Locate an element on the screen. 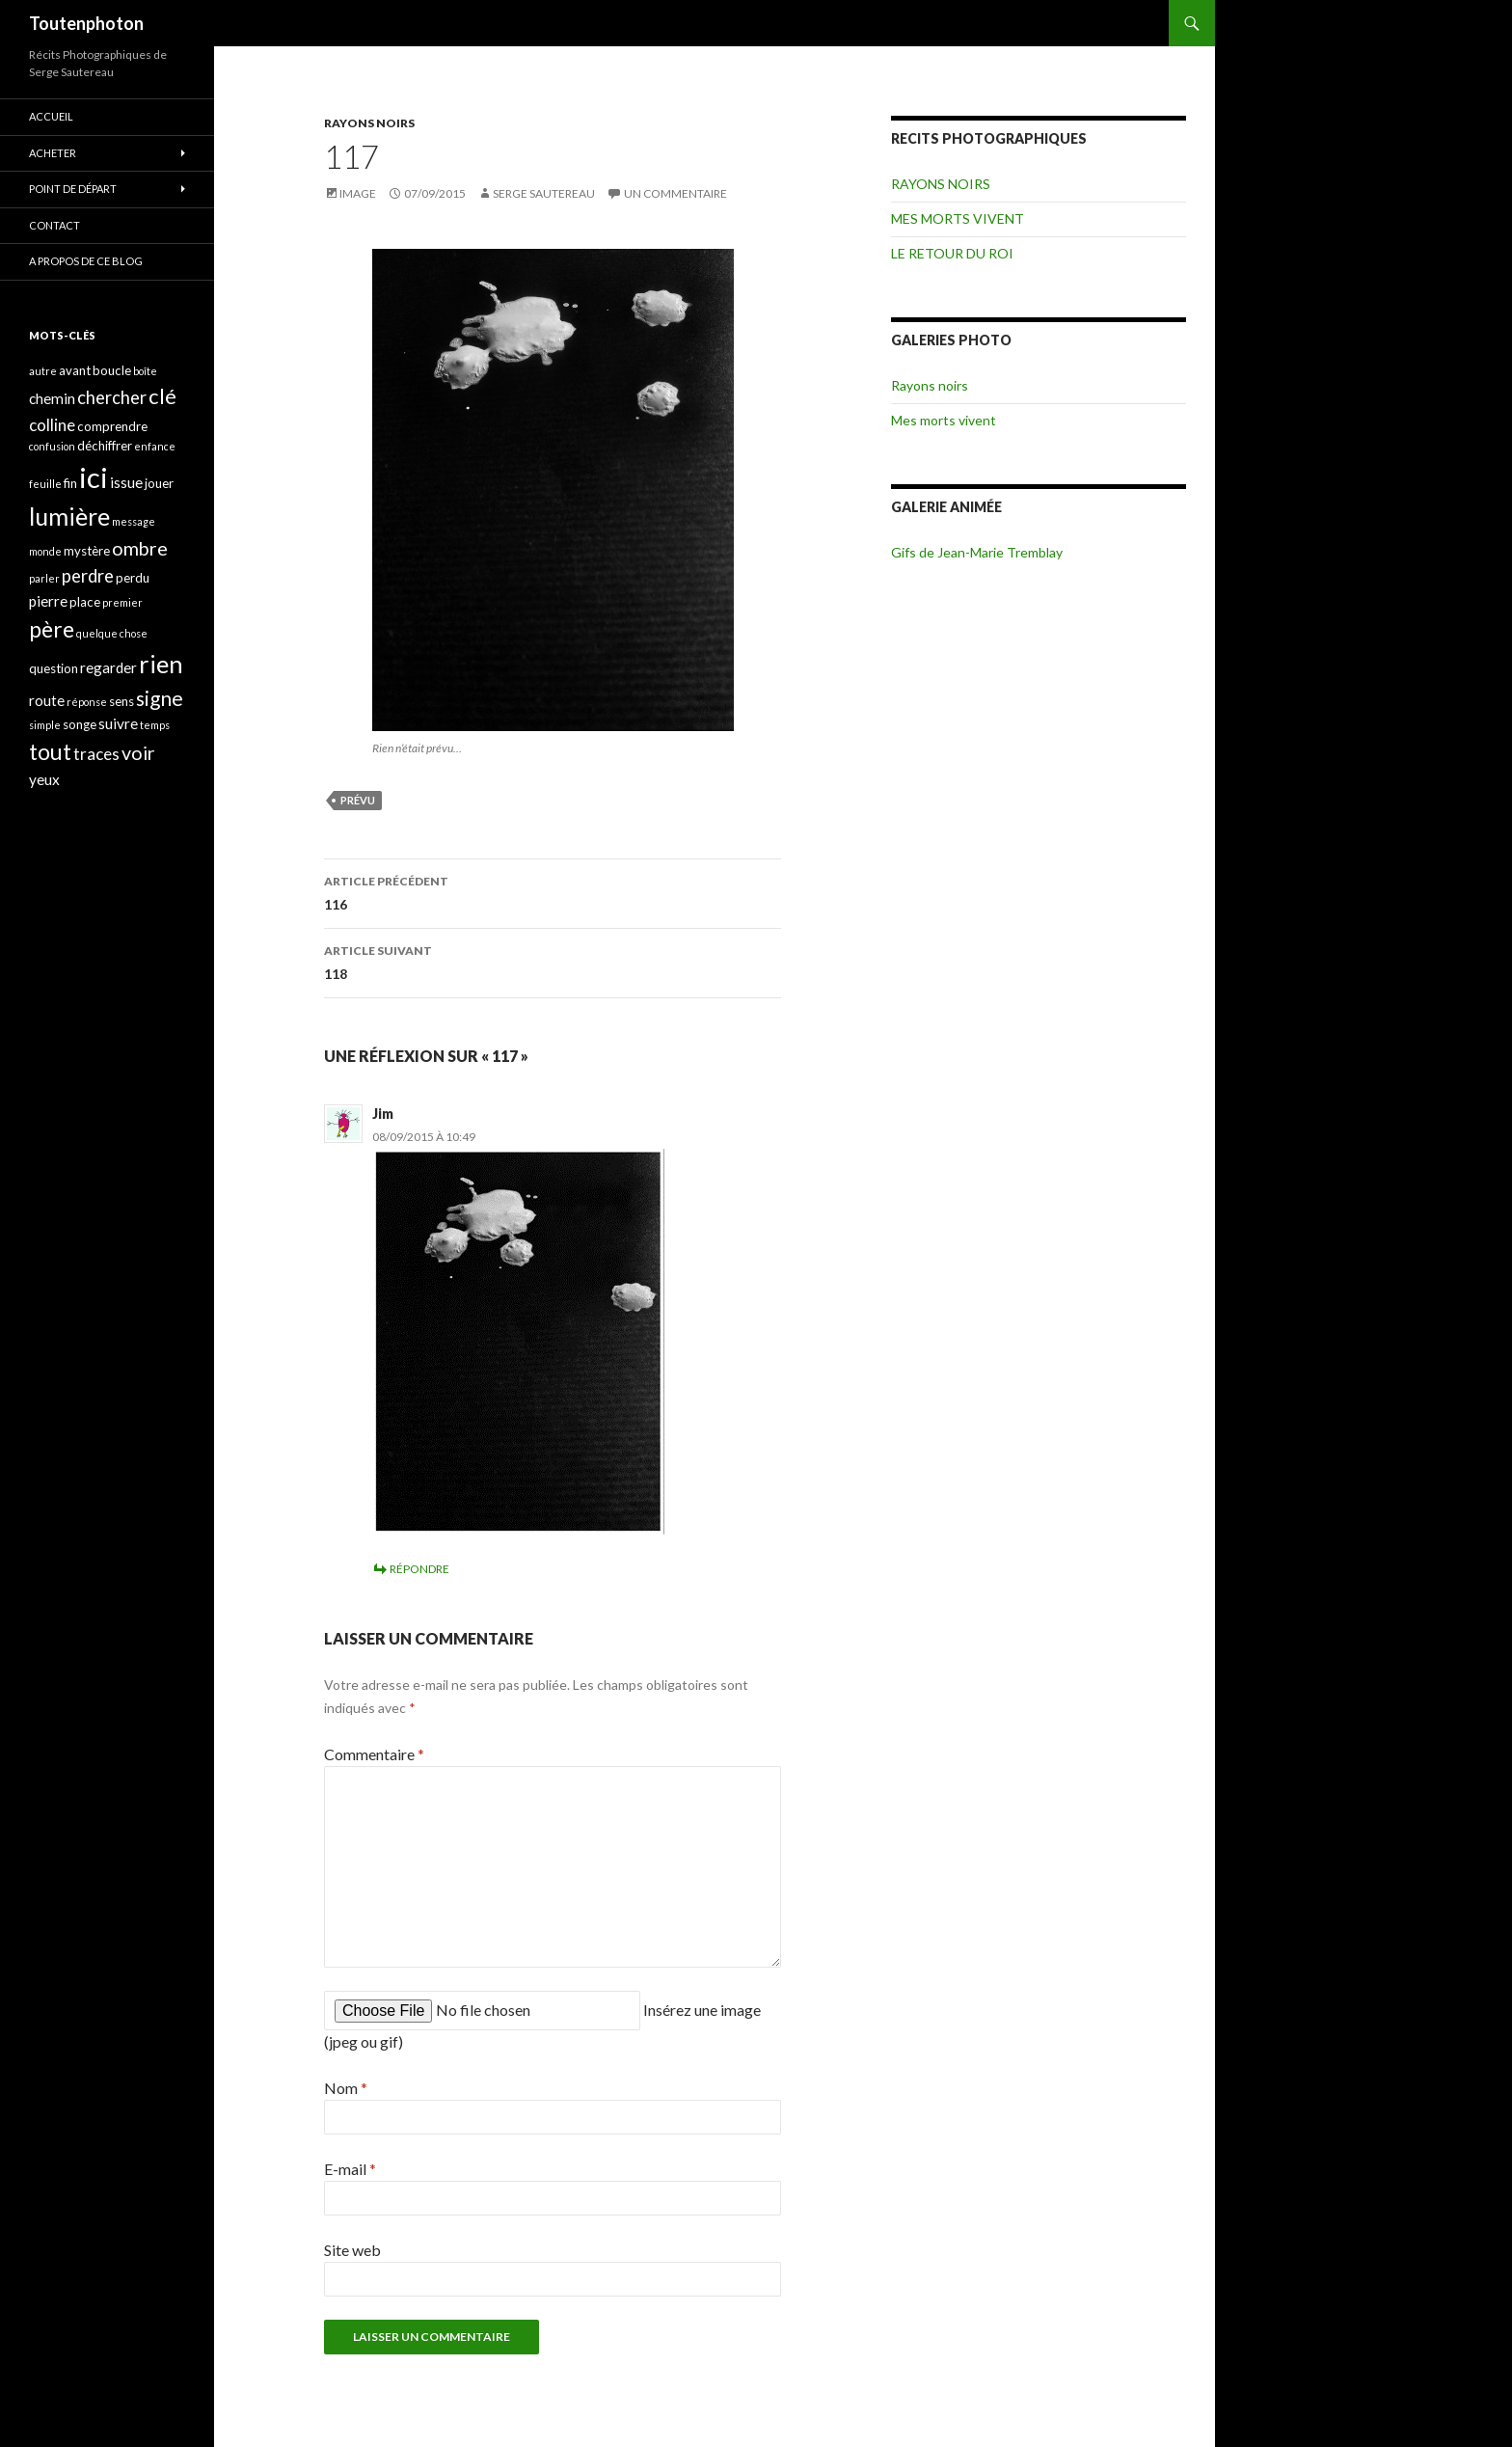  place [place (4 éléments)] is located at coordinates (84, 602).